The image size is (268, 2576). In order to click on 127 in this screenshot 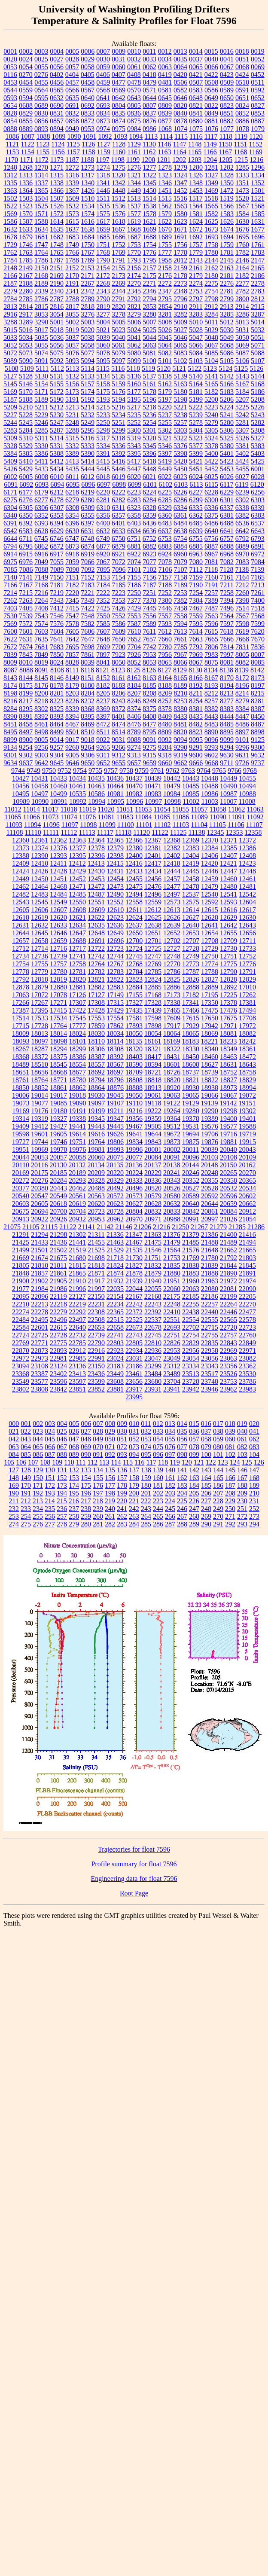, I will do `click(14, 1470)`.